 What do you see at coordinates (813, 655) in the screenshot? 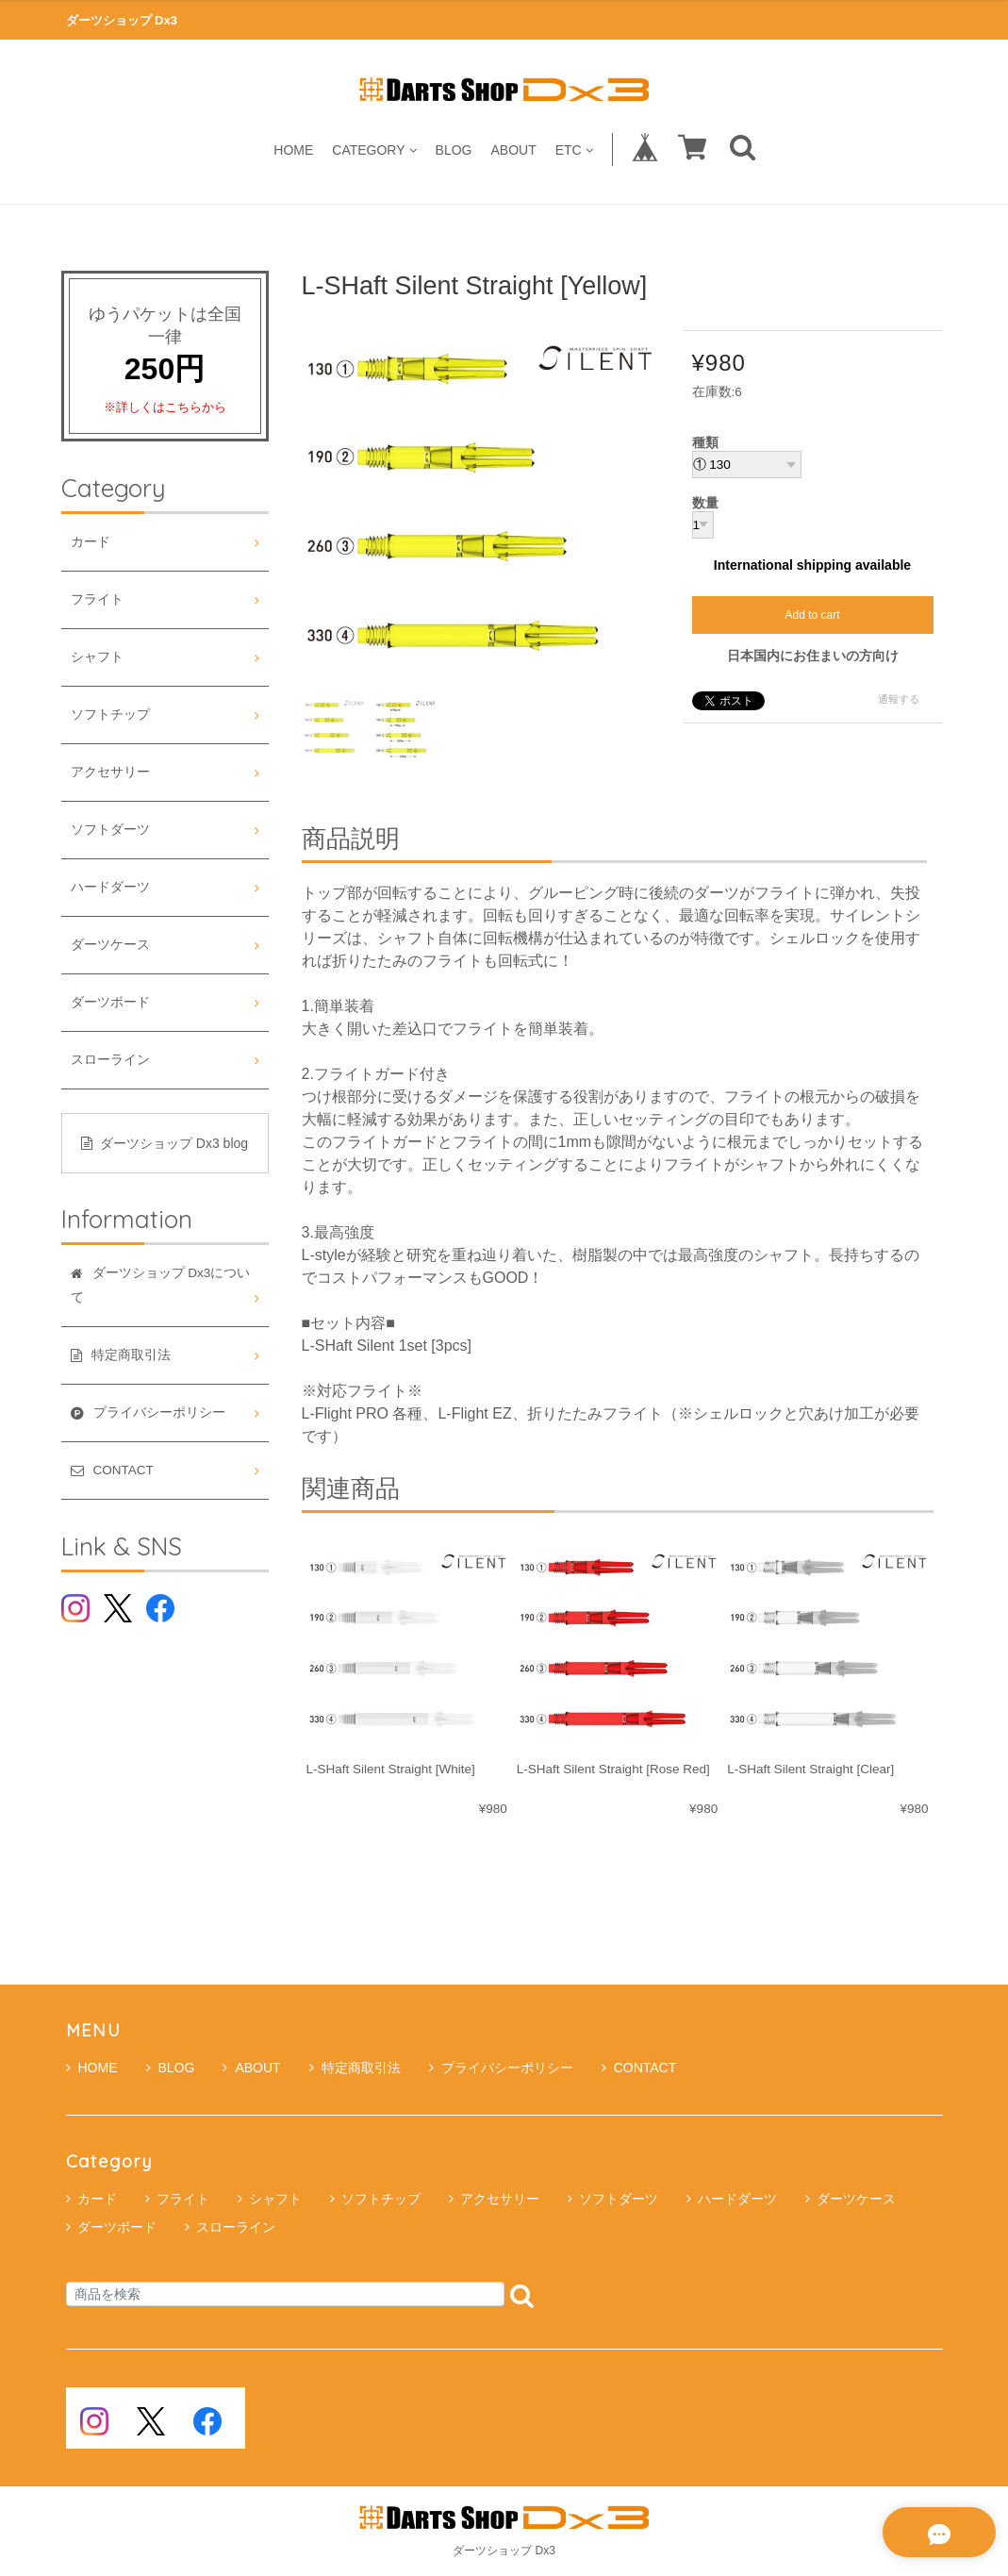
I see `日本国内にお住まいの方向け` at bounding box center [813, 655].